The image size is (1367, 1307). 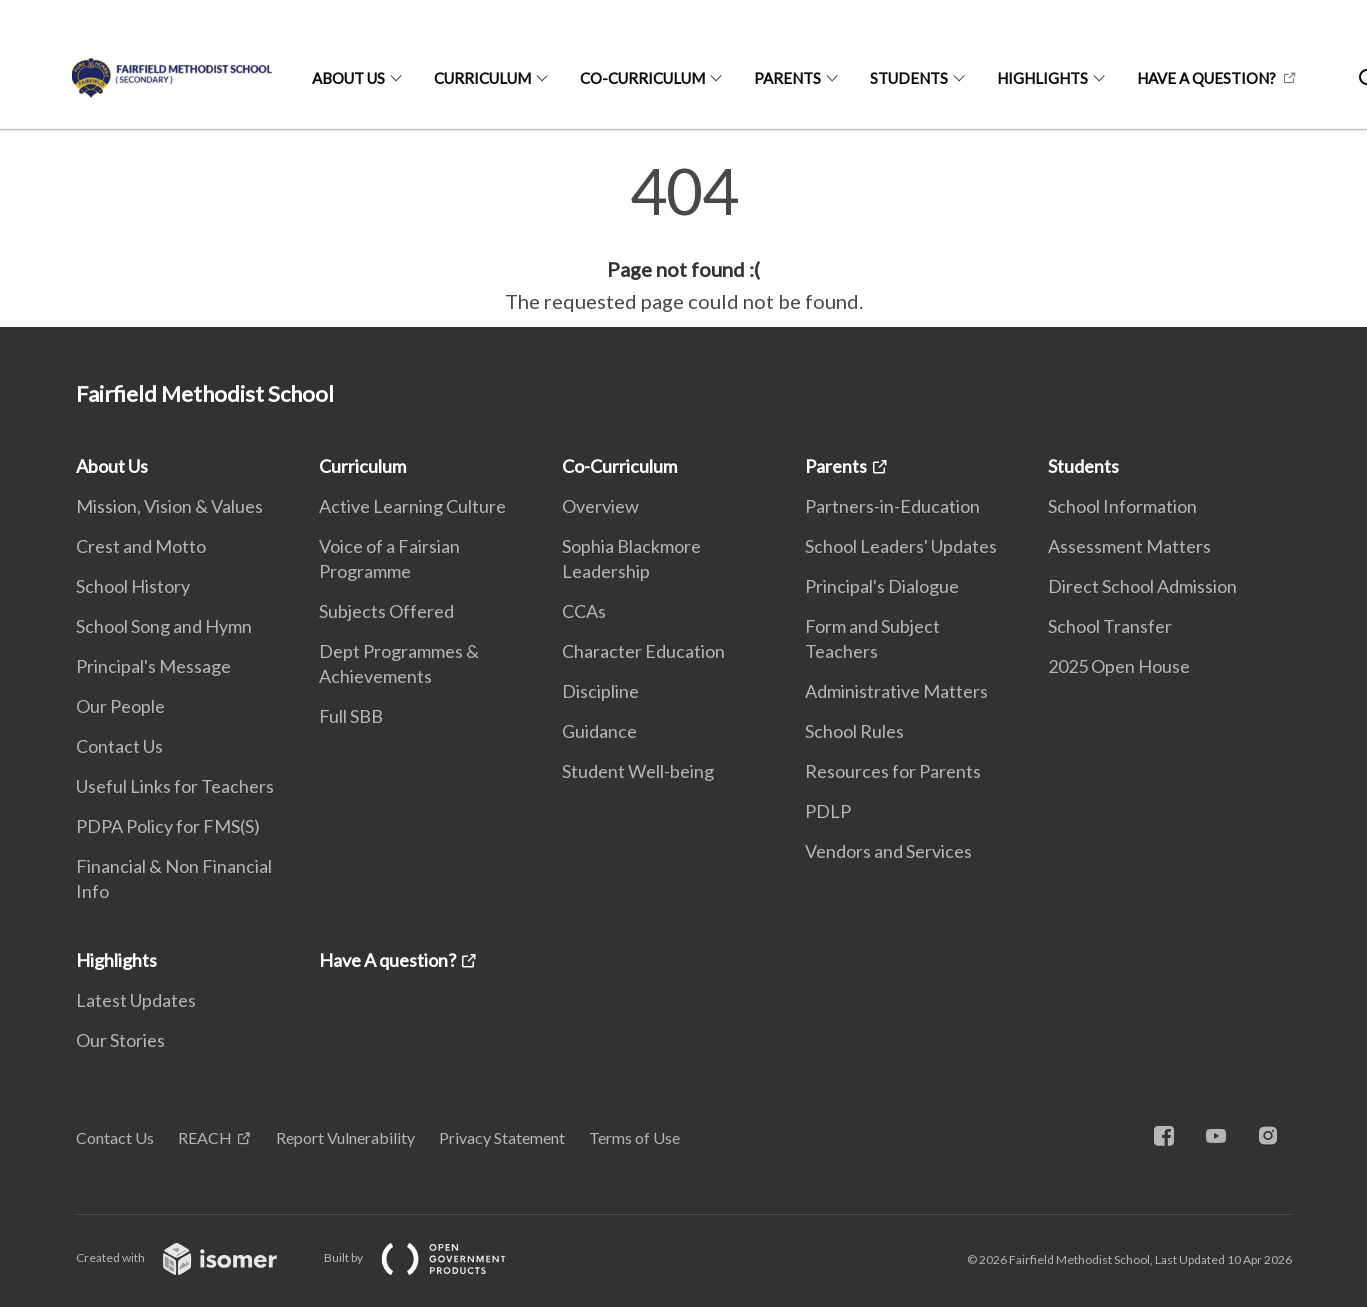 I want to click on Principal's Dialogue, so click(x=882, y=586).